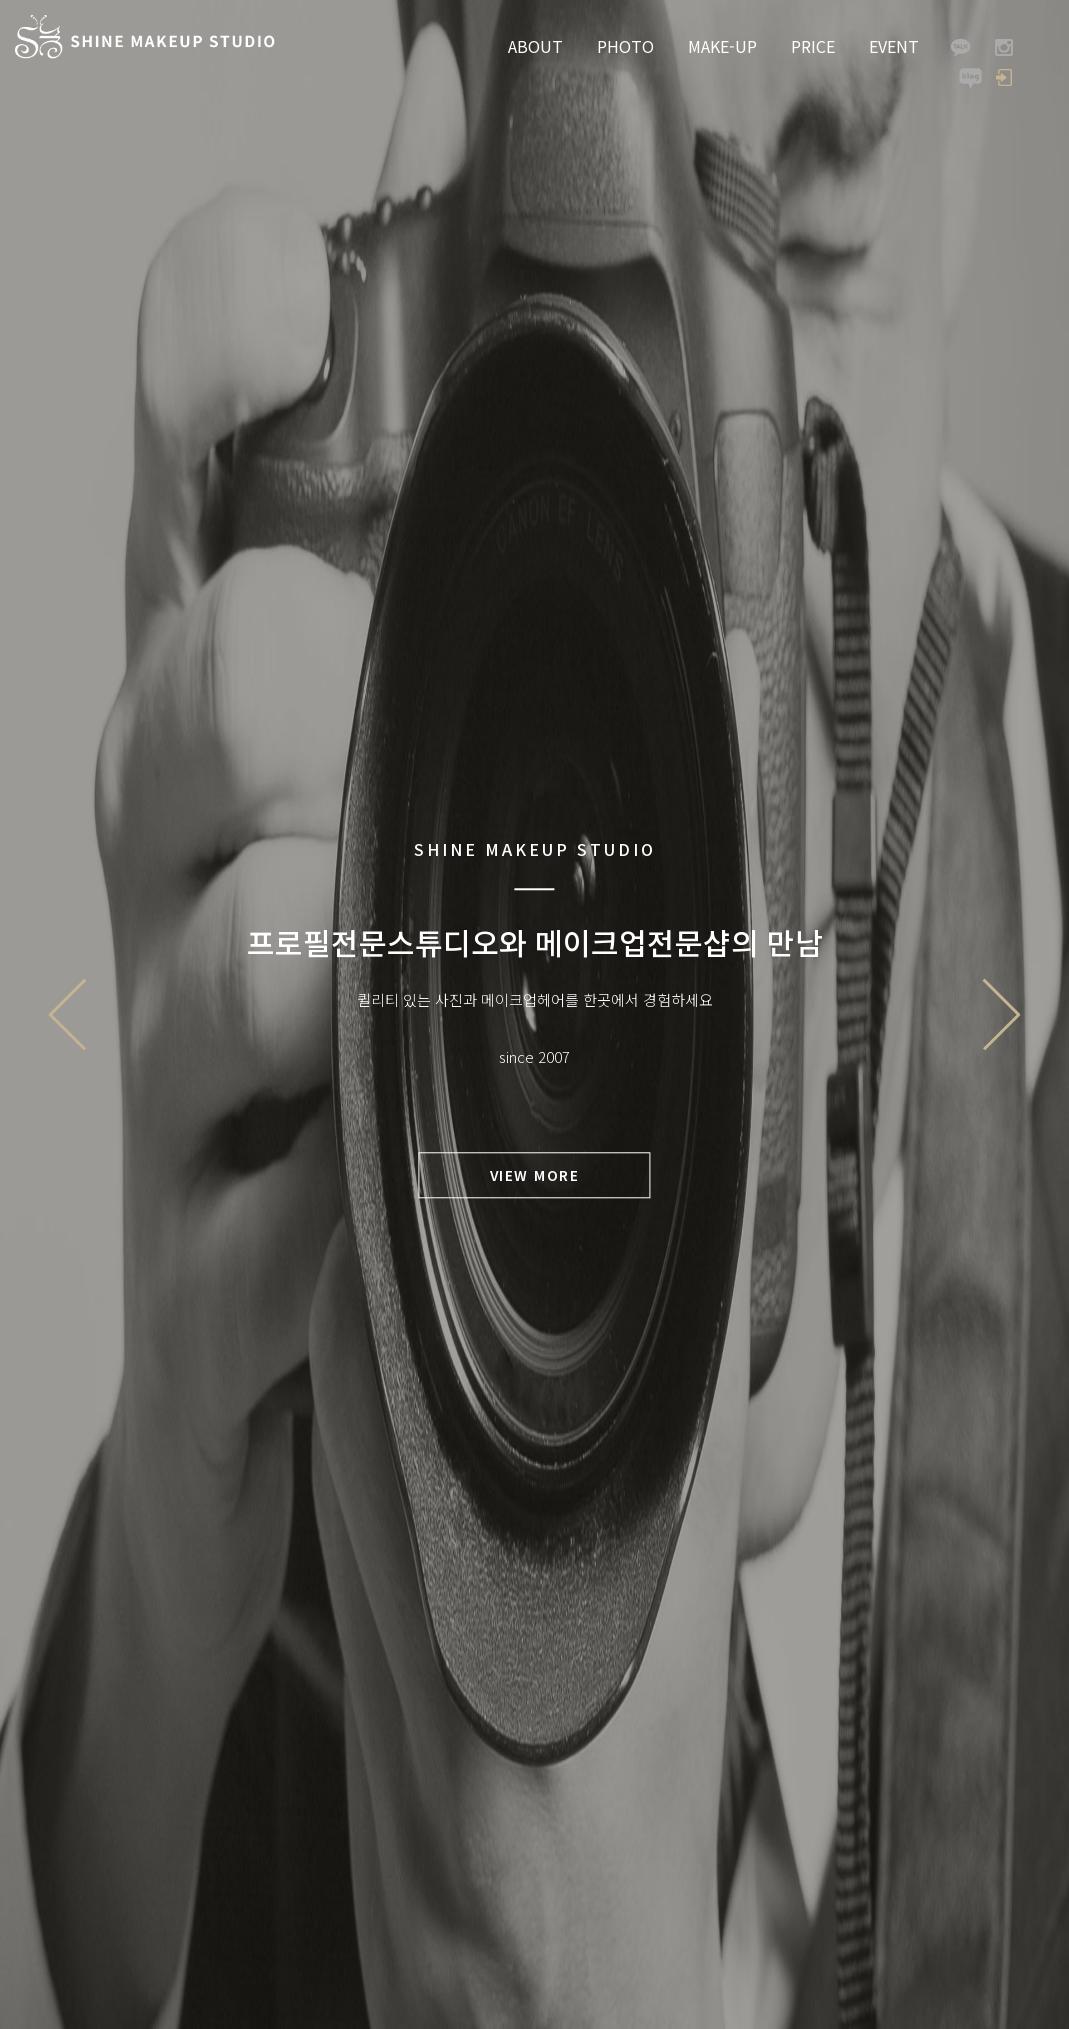  Describe the element at coordinates (894, 46) in the screenshot. I see `EVENT` at that location.